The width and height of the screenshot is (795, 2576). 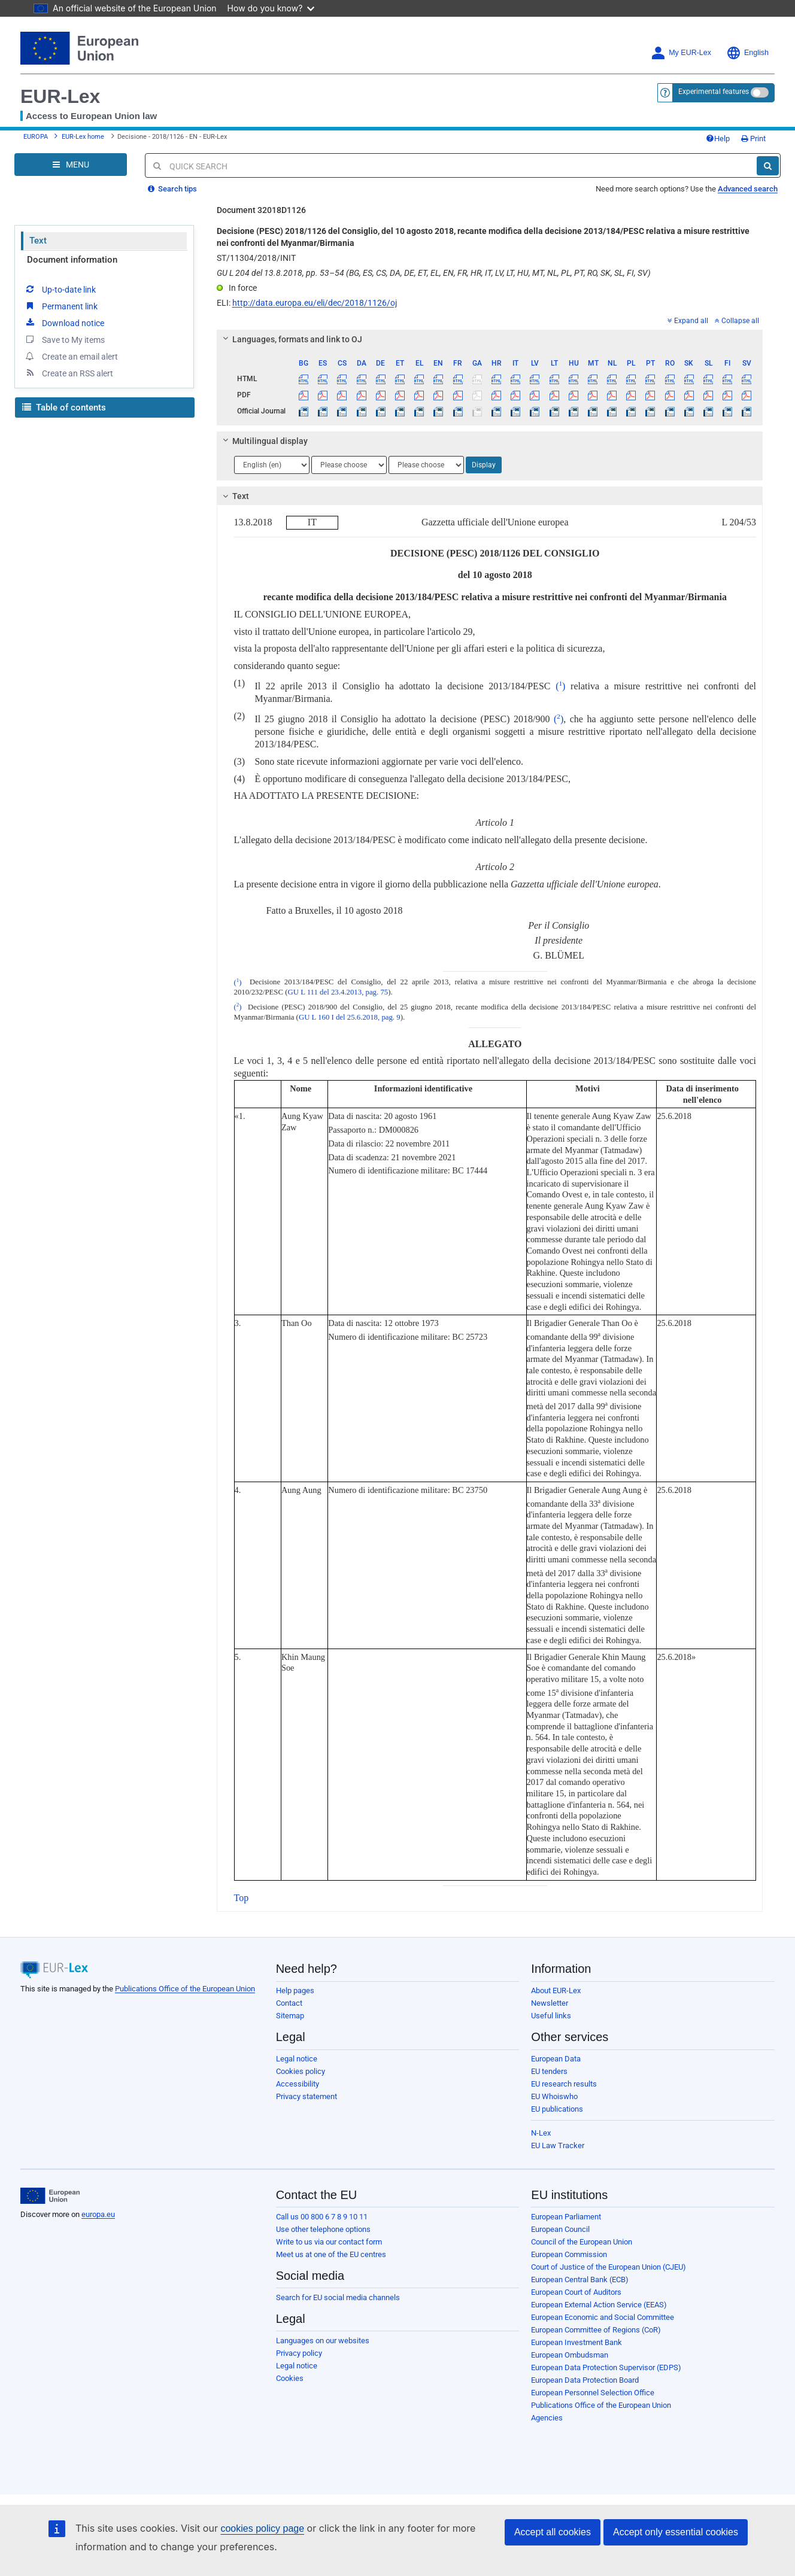 I want to click on European Economic and Social Committee, so click(x=602, y=2317).